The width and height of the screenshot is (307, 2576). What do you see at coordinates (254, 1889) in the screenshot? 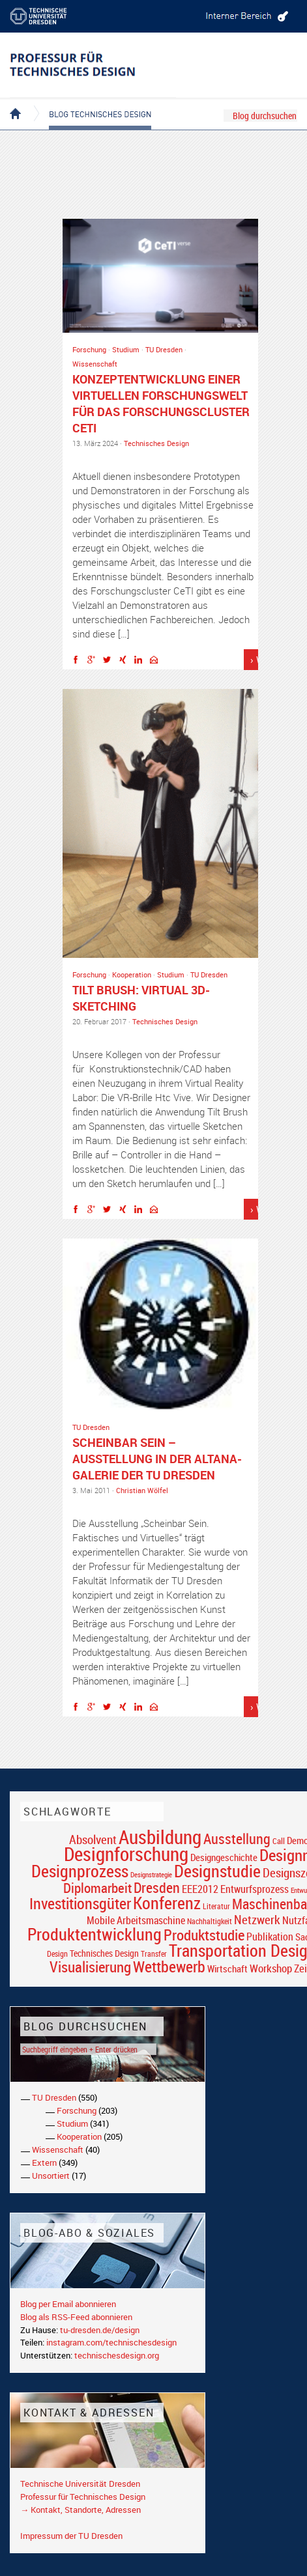
I see `Entwurfsprozess [Entwurfsprozess (24 Einträge)]` at bounding box center [254, 1889].